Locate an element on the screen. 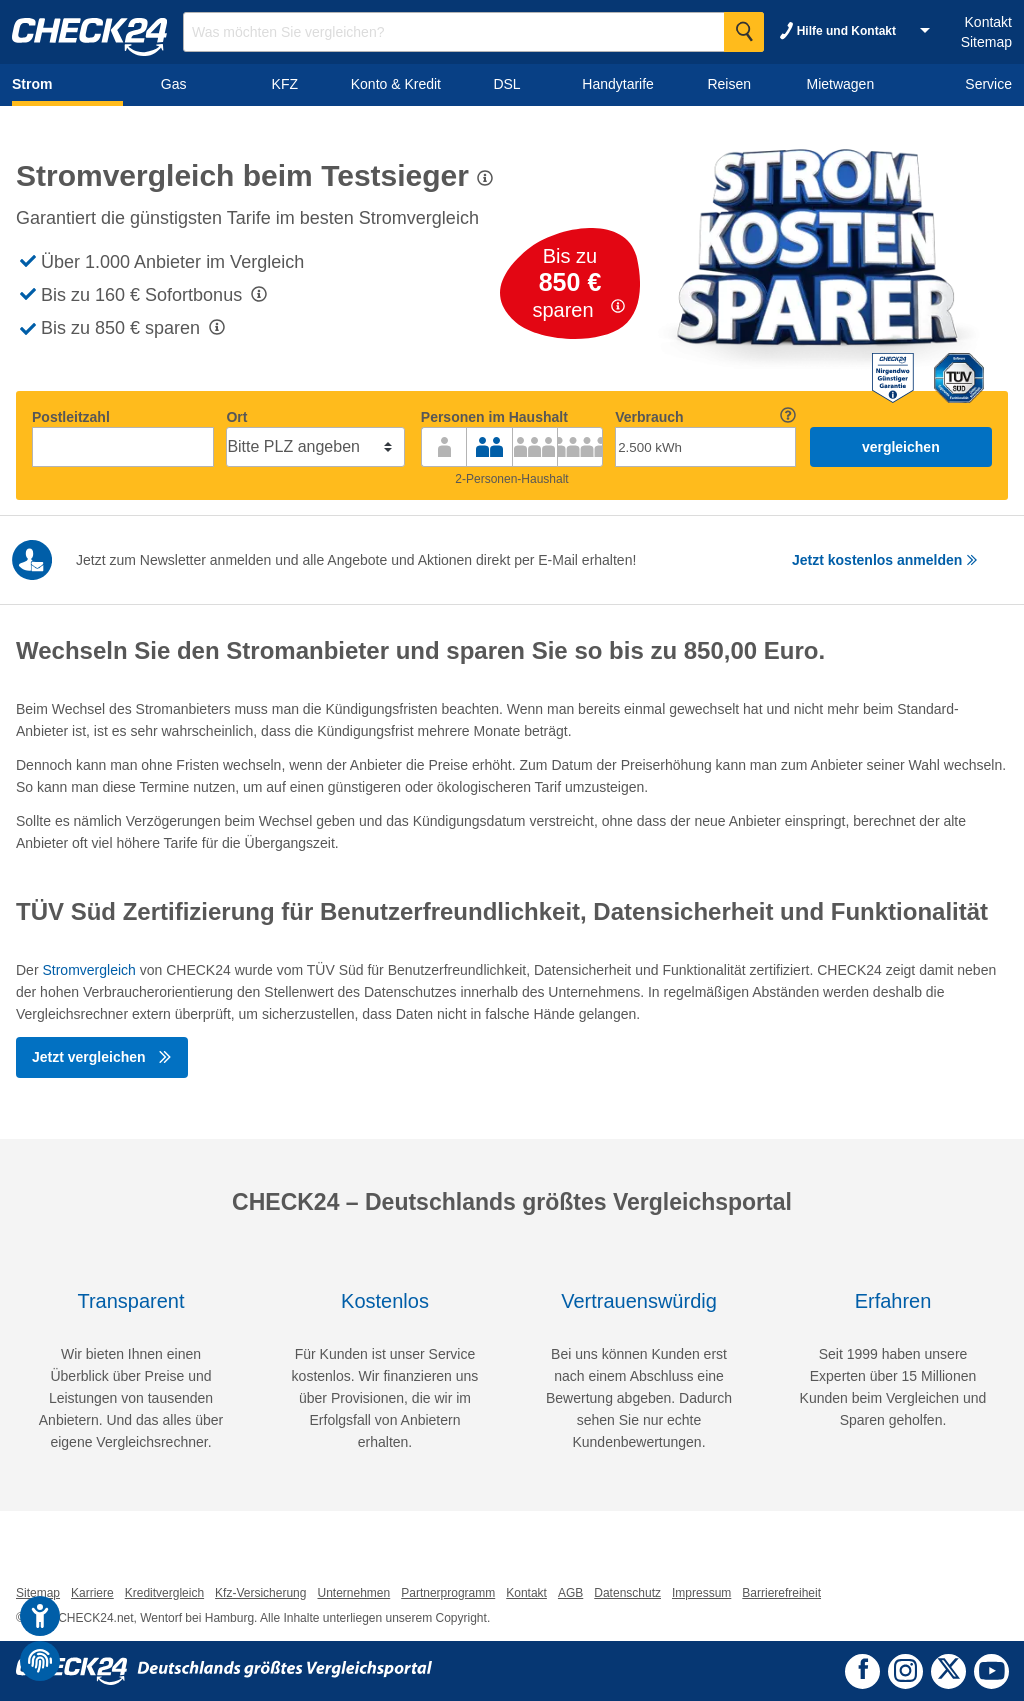 The image size is (1024, 1701). vergleichen is located at coordinates (901, 447).